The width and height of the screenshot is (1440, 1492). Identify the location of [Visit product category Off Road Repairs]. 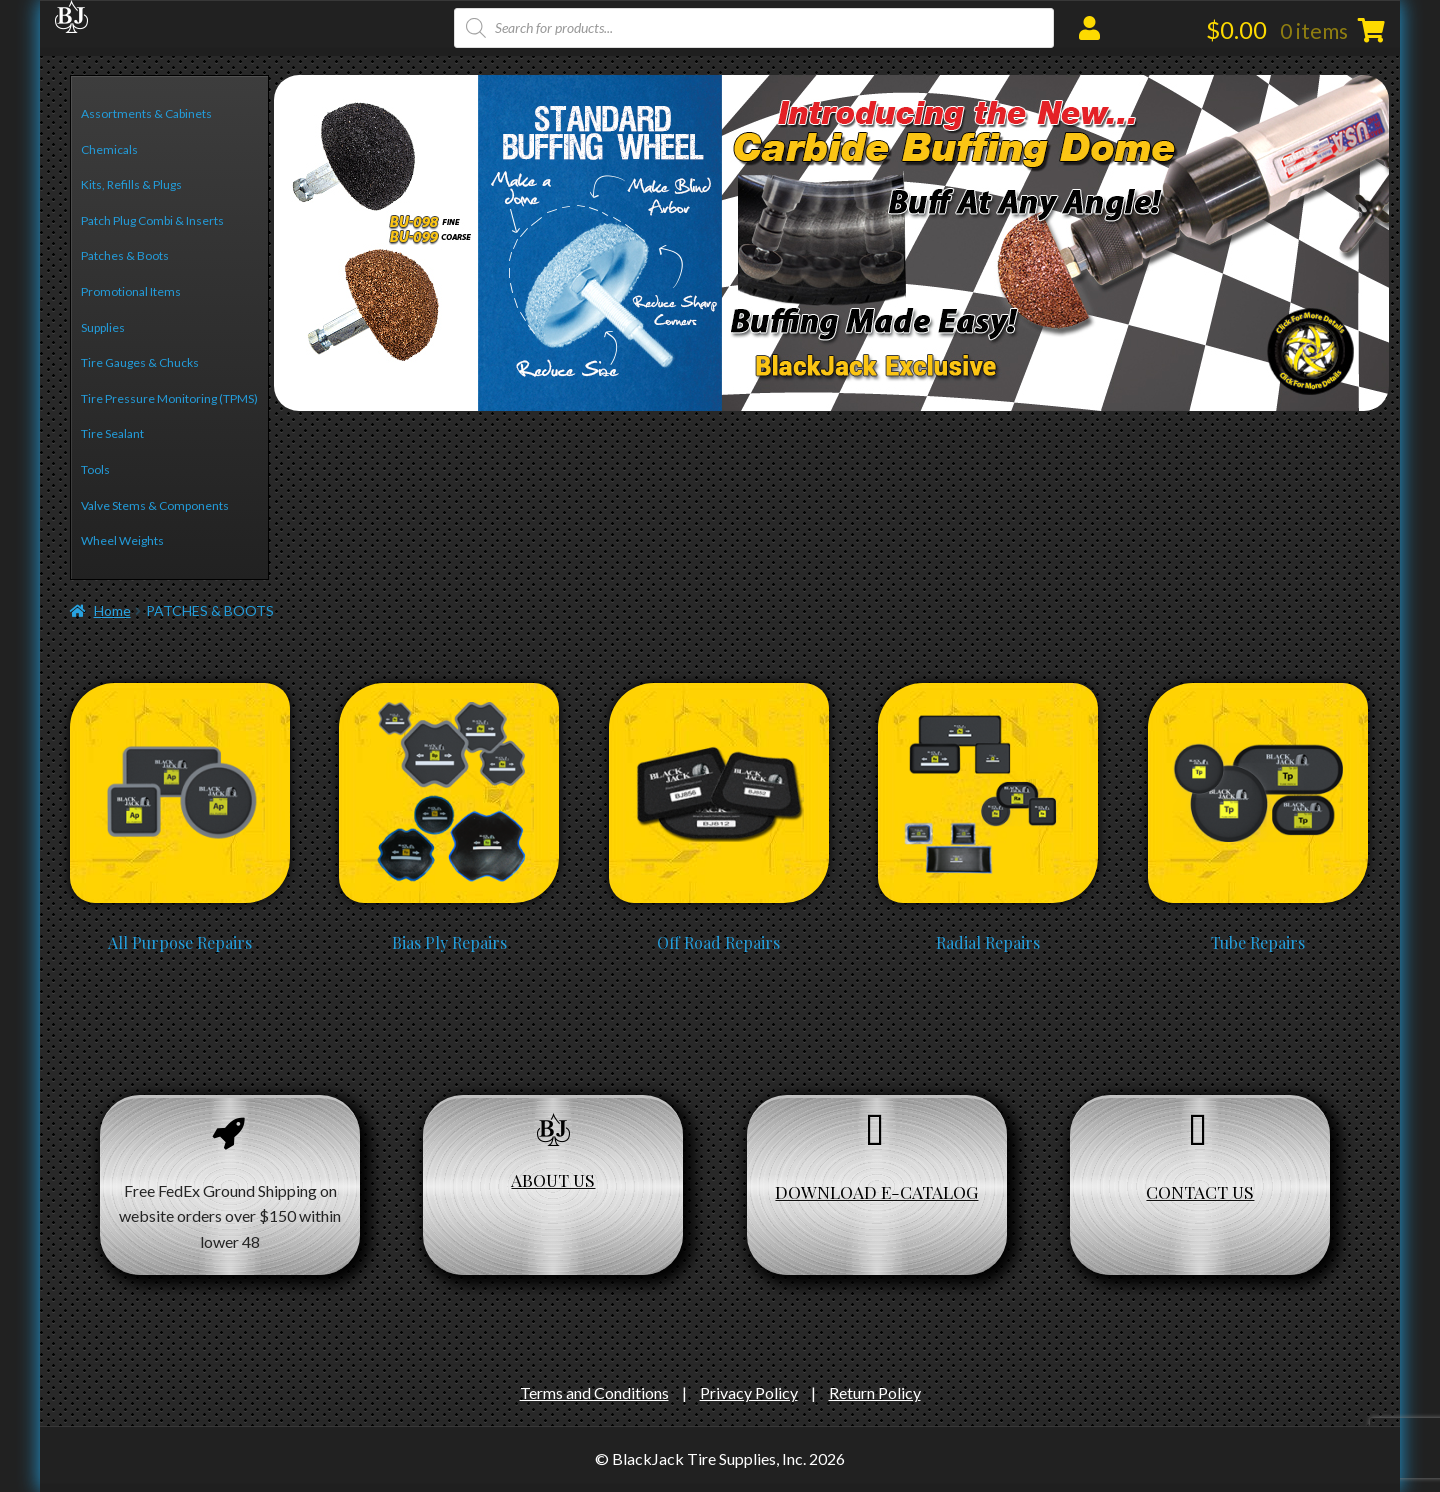
(719, 692).